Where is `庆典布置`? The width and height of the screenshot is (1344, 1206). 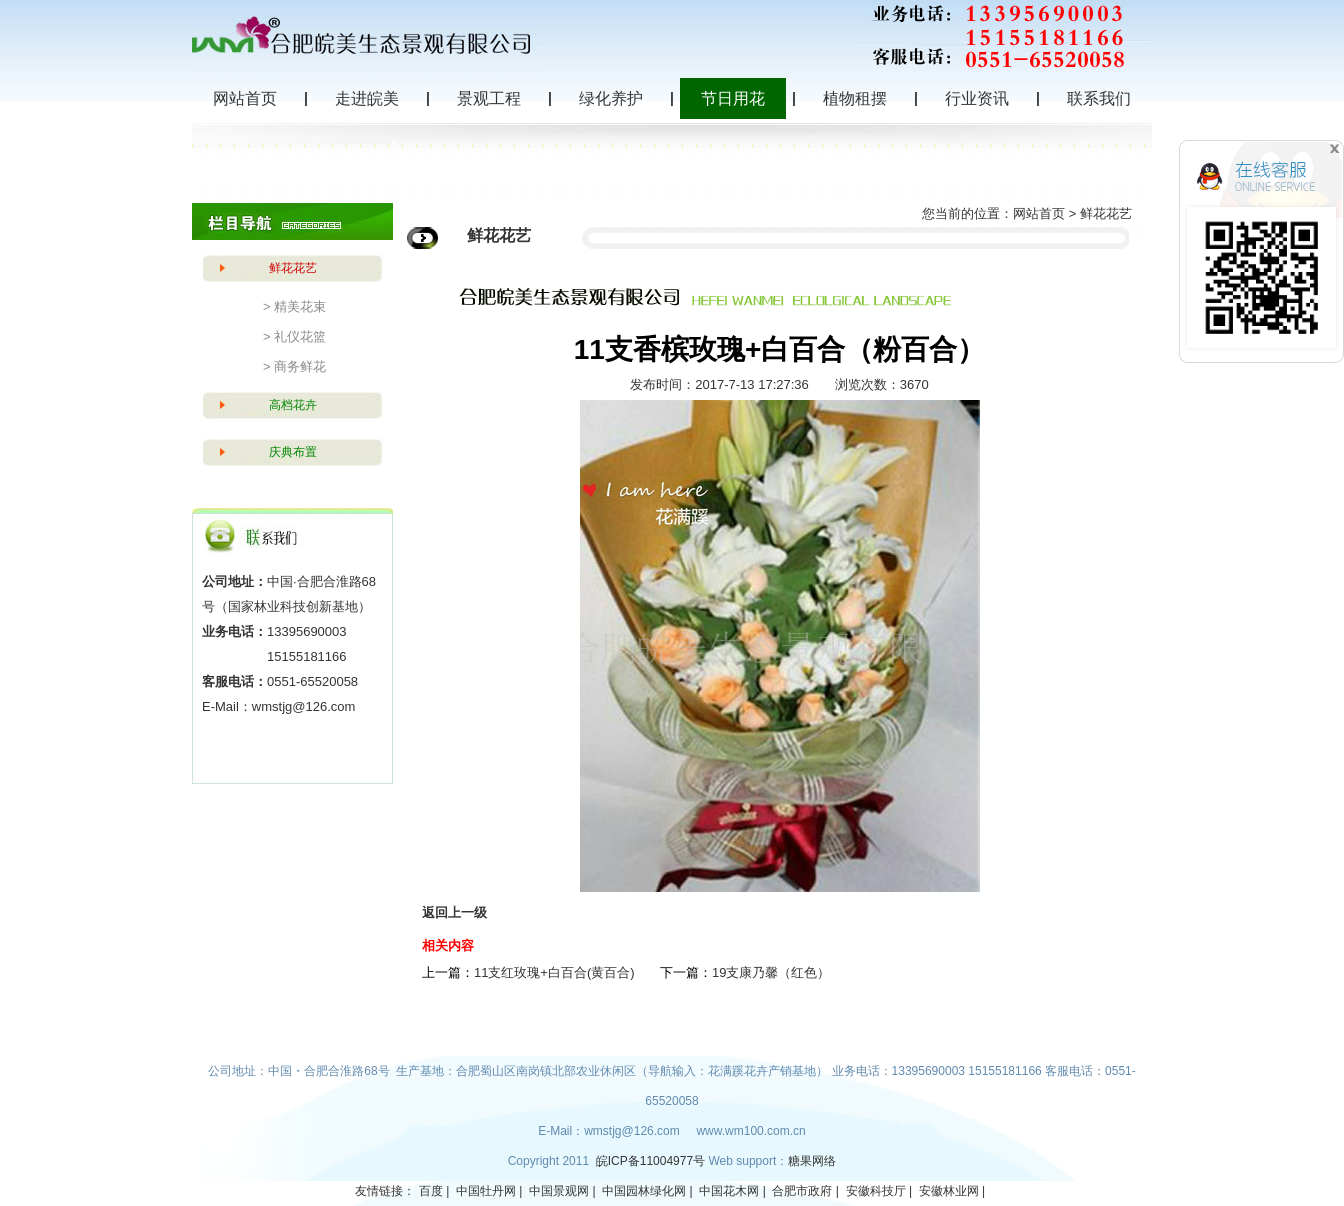
庆典布置 is located at coordinates (293, 452).